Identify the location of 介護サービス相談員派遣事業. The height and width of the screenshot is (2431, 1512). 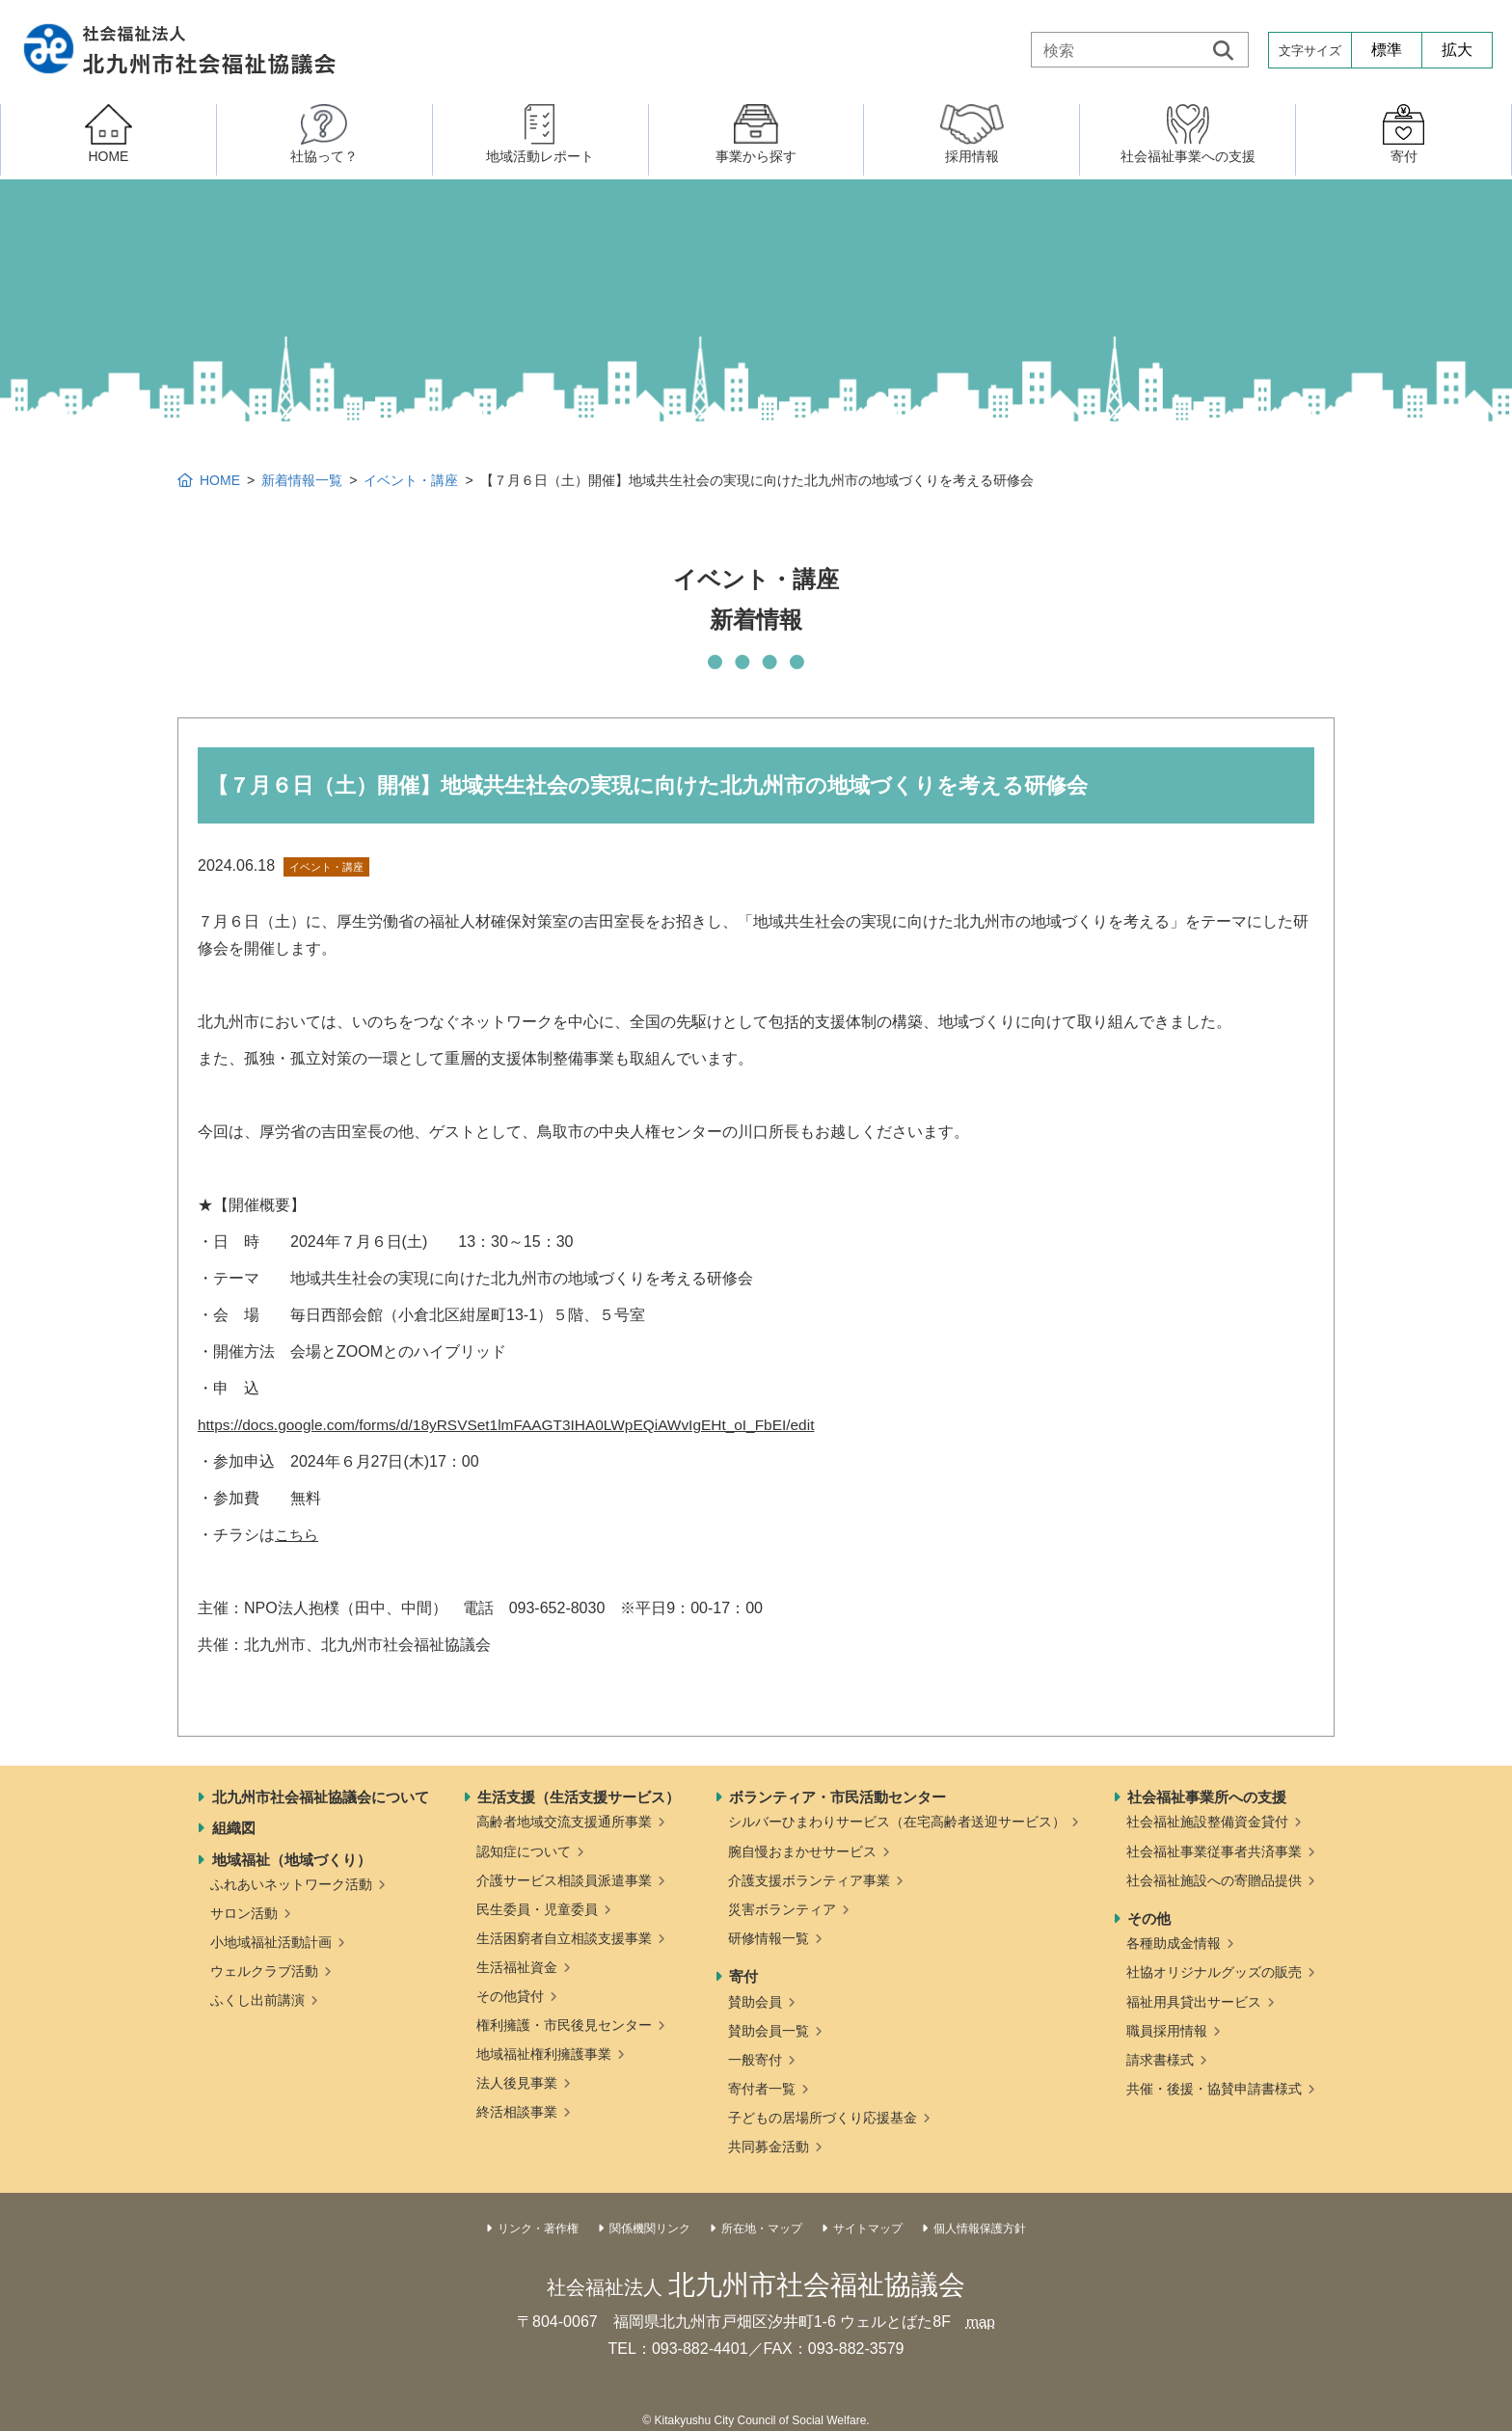
(564, 1880).